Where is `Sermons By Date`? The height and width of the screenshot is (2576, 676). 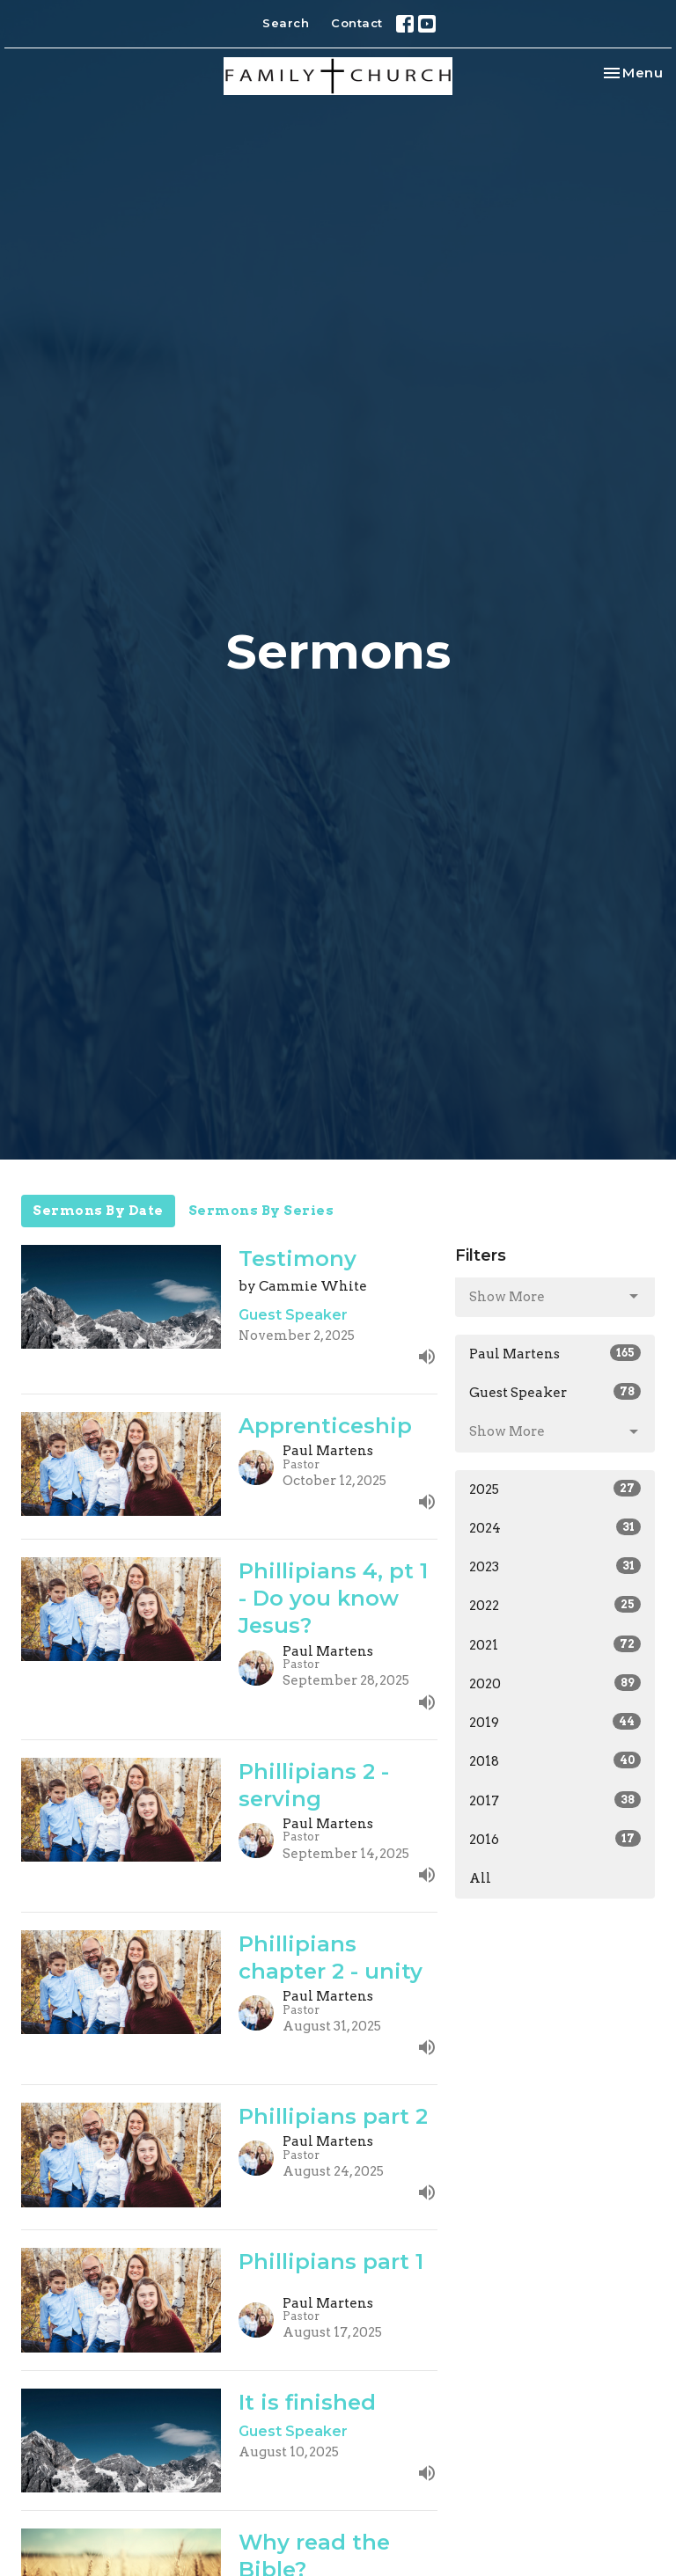
Sermons By Date is located at coordinates (98, 1210).